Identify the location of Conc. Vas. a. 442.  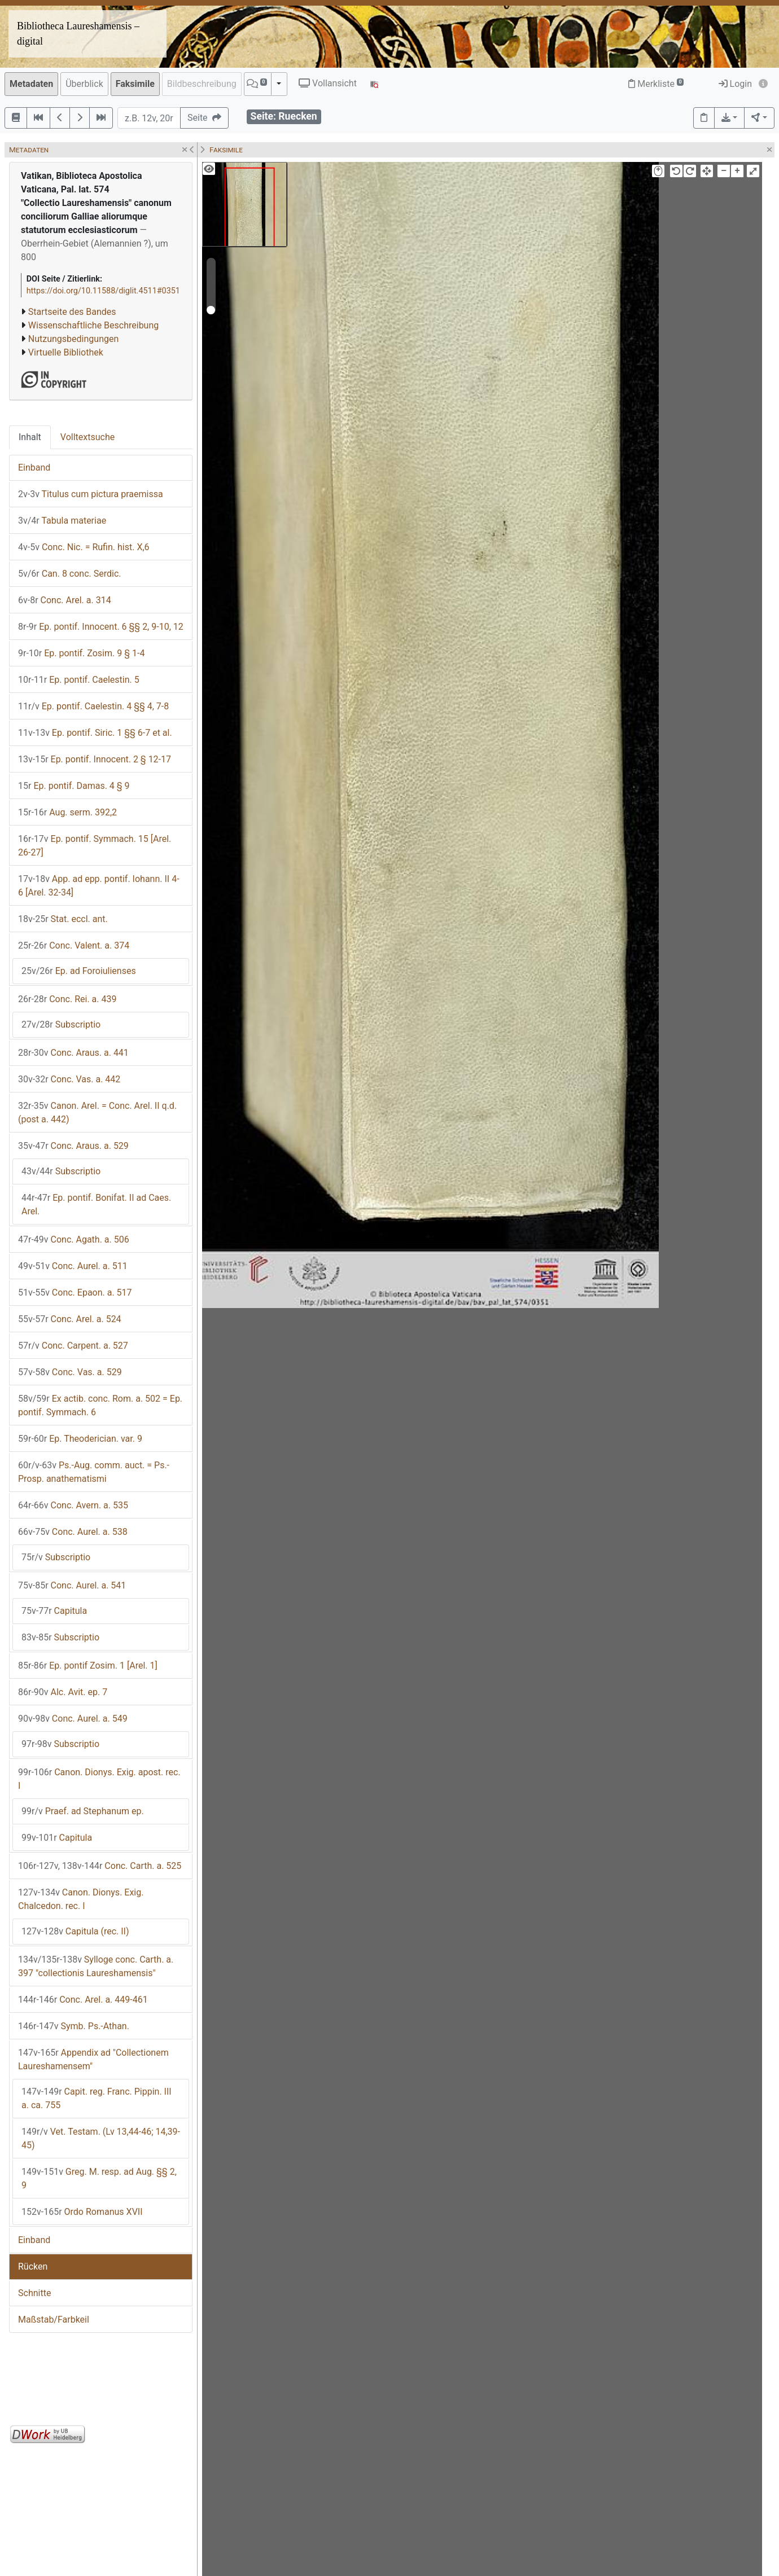
(69, 1079).